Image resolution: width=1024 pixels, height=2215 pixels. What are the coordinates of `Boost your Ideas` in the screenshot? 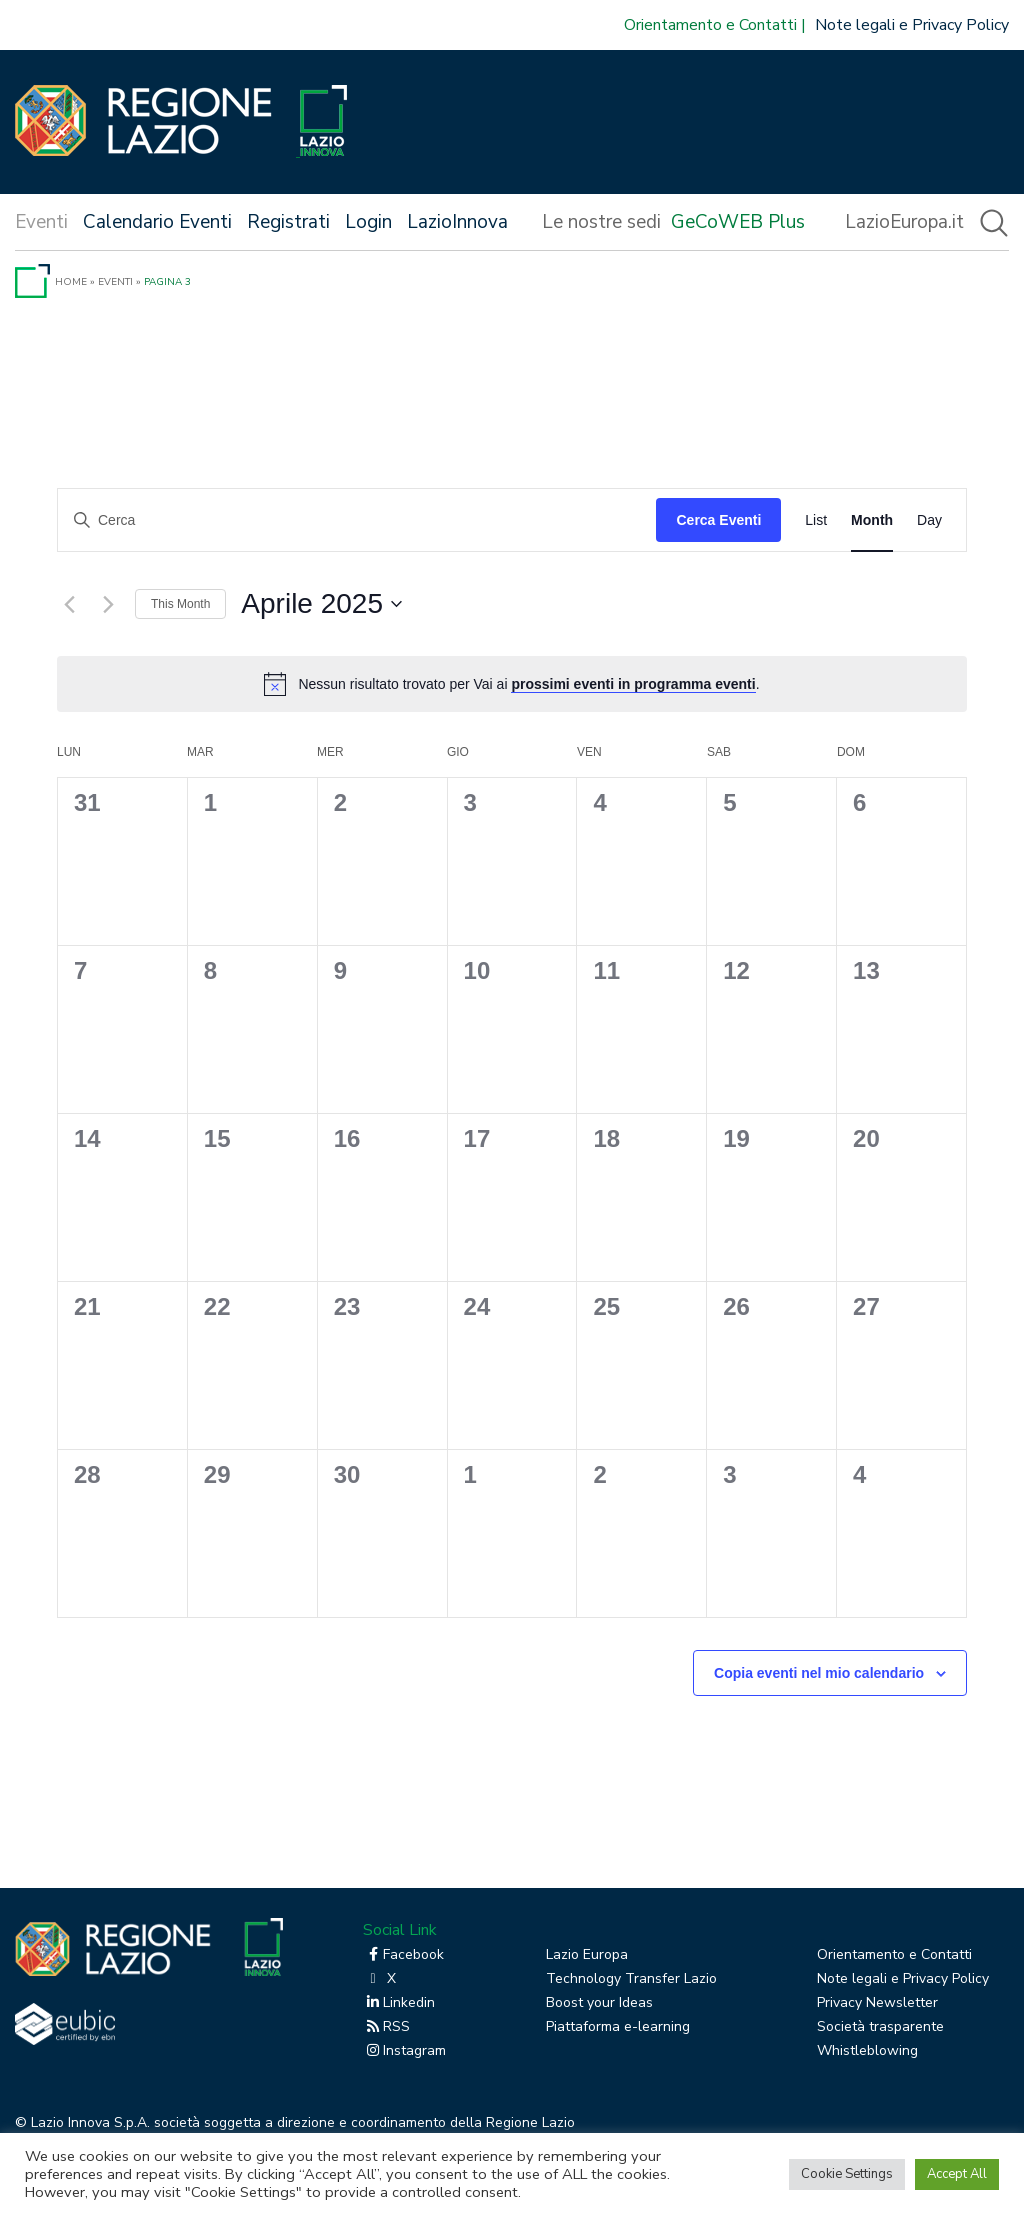 It's located at (599, 2002).